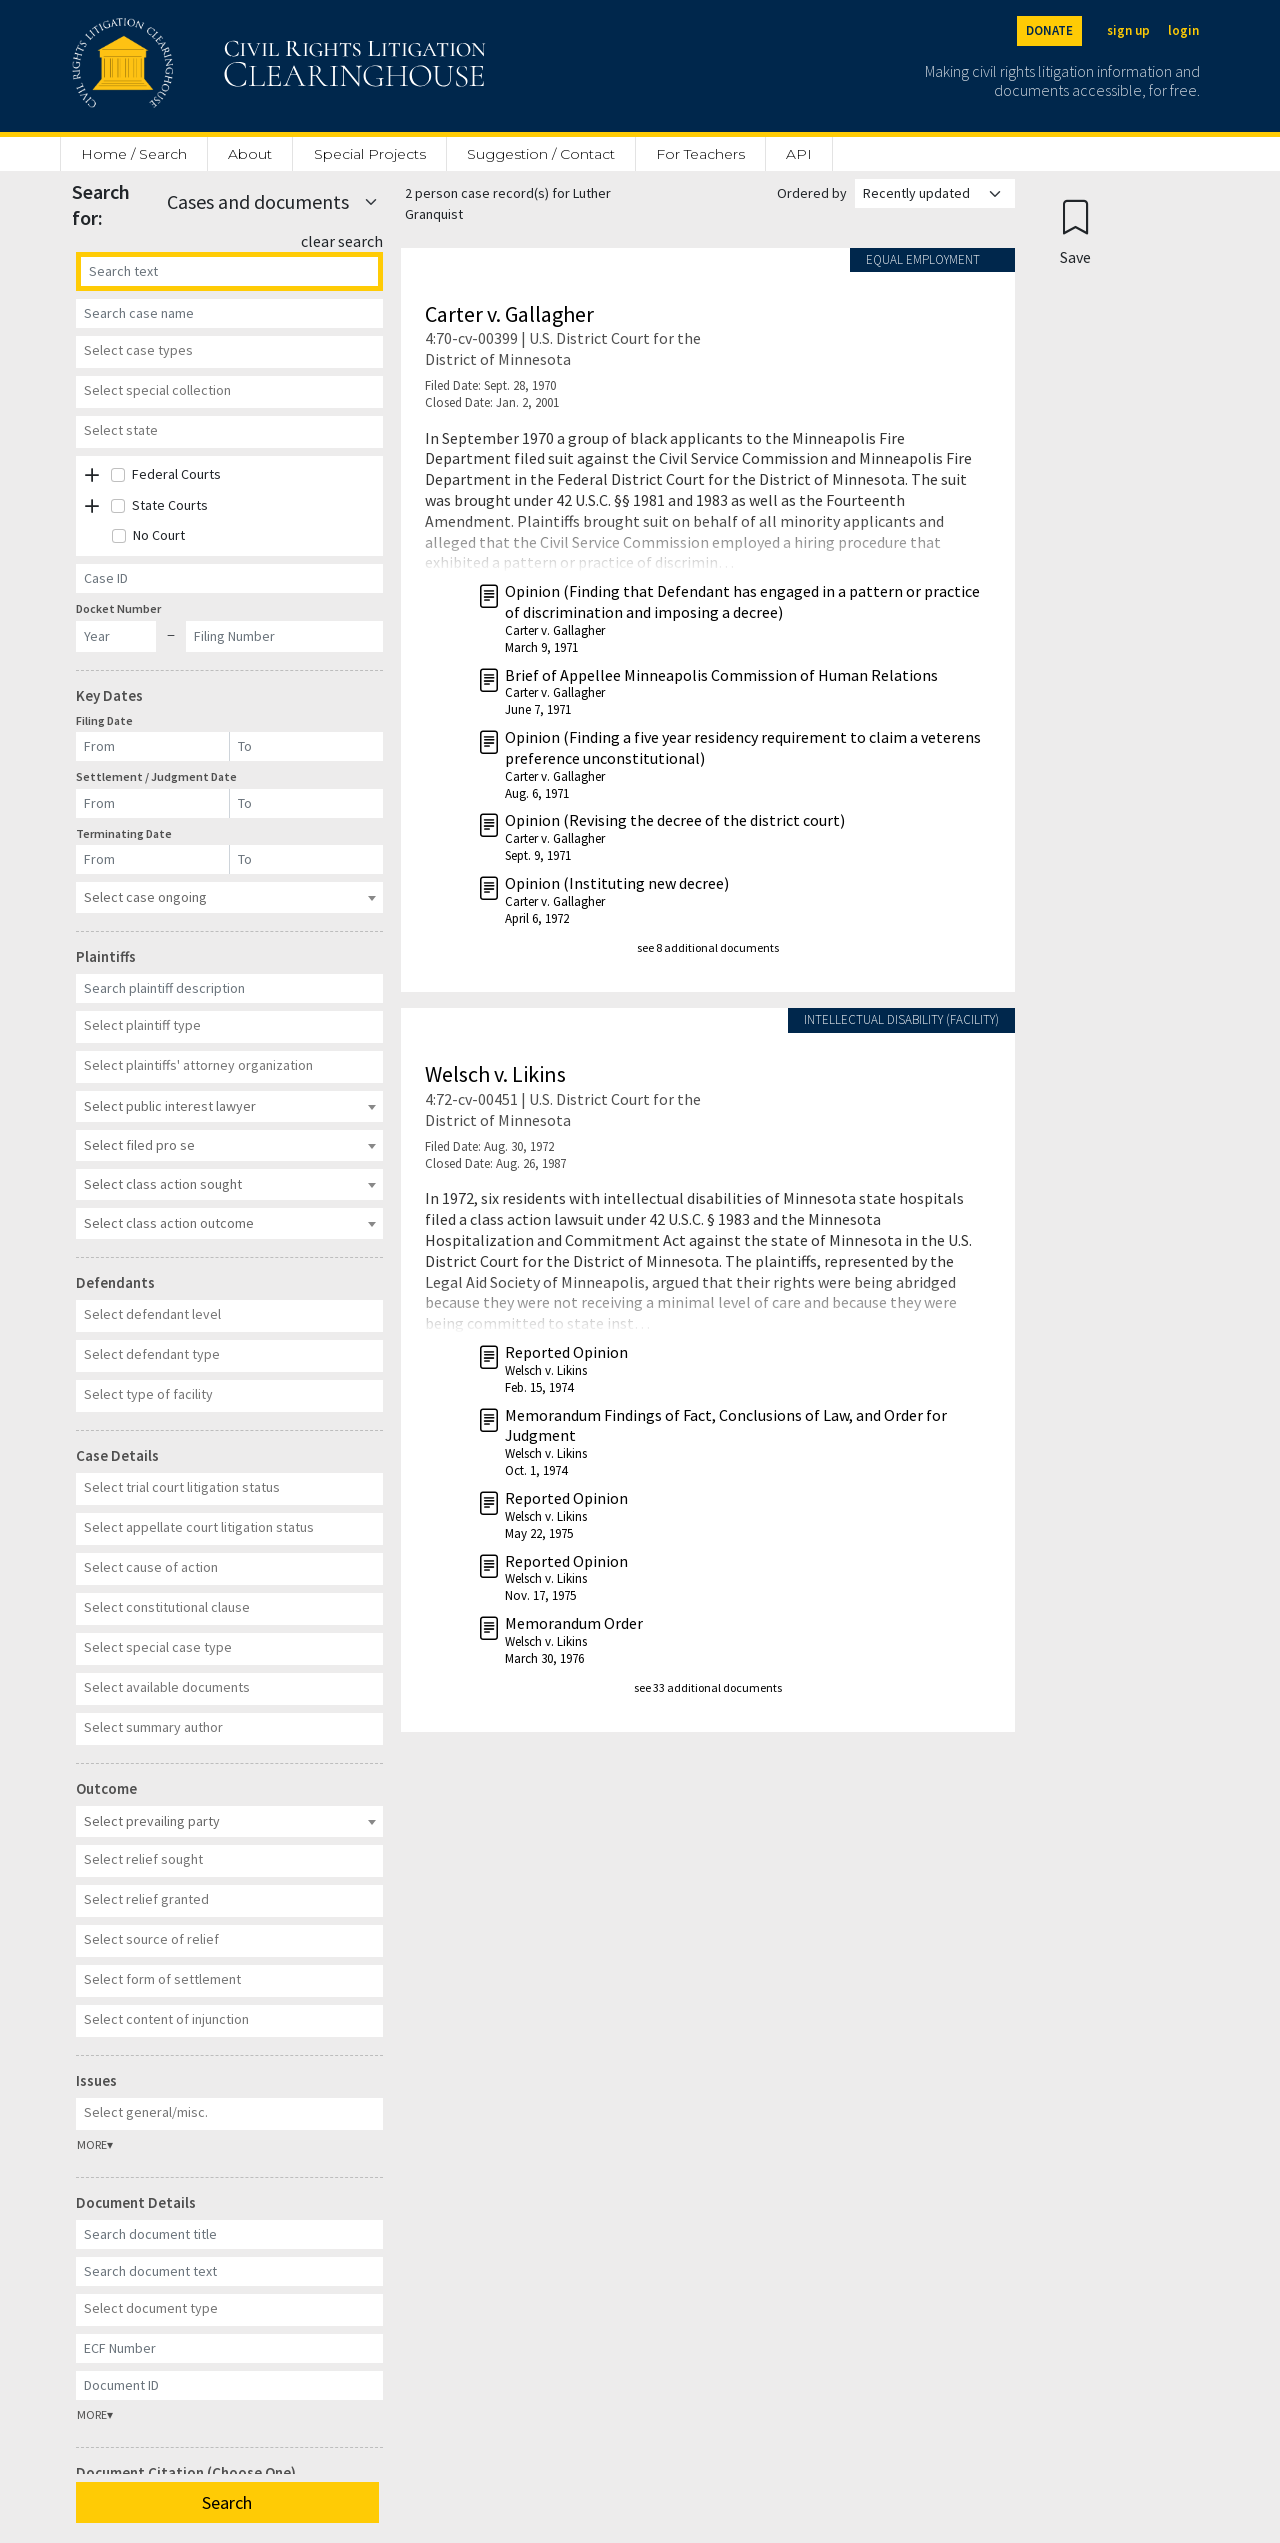 The image size is (1280, 2543). Describe the element at coordinates (370, 154) in the screenshot. I see `Special Projects` at that location.